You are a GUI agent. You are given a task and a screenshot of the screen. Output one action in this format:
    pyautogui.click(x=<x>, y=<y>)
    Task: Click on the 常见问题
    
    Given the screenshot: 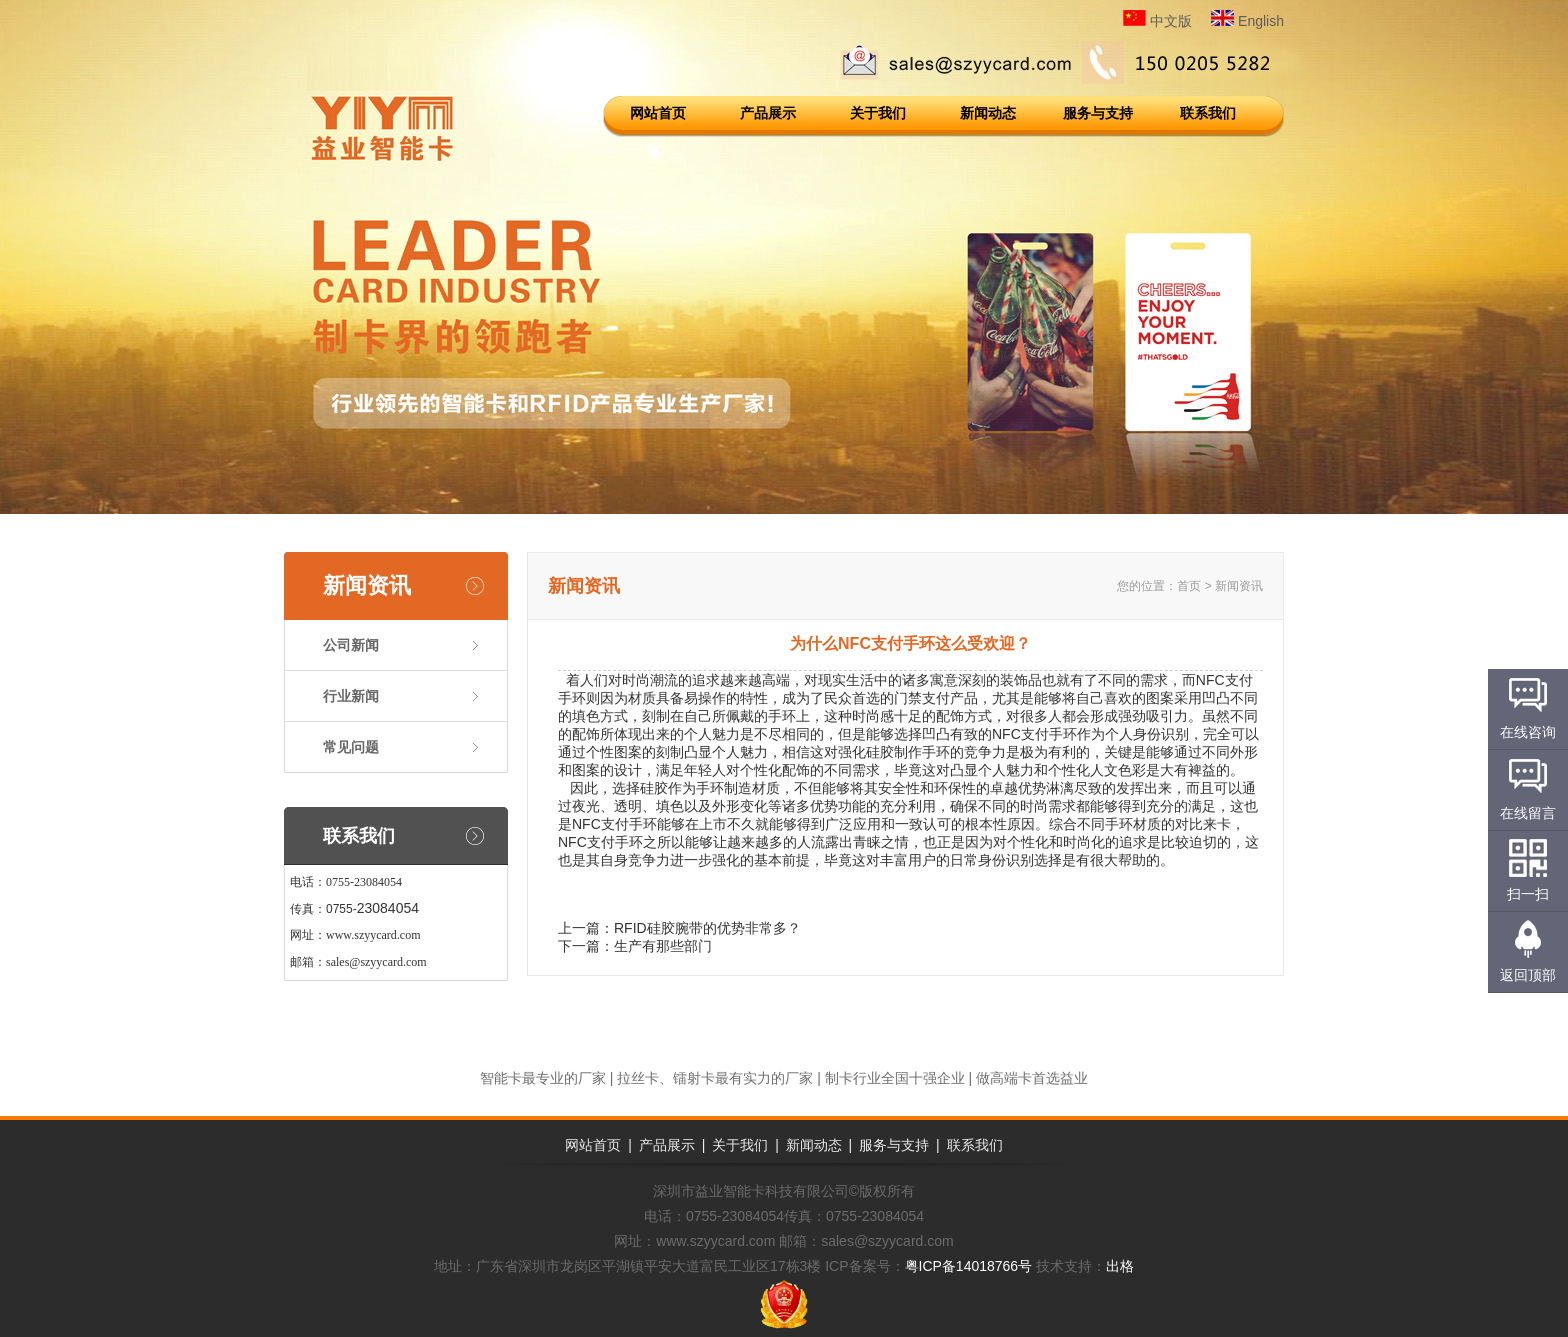 What is the action you would take?
    pyautogui.click(x=351, y=747)
    